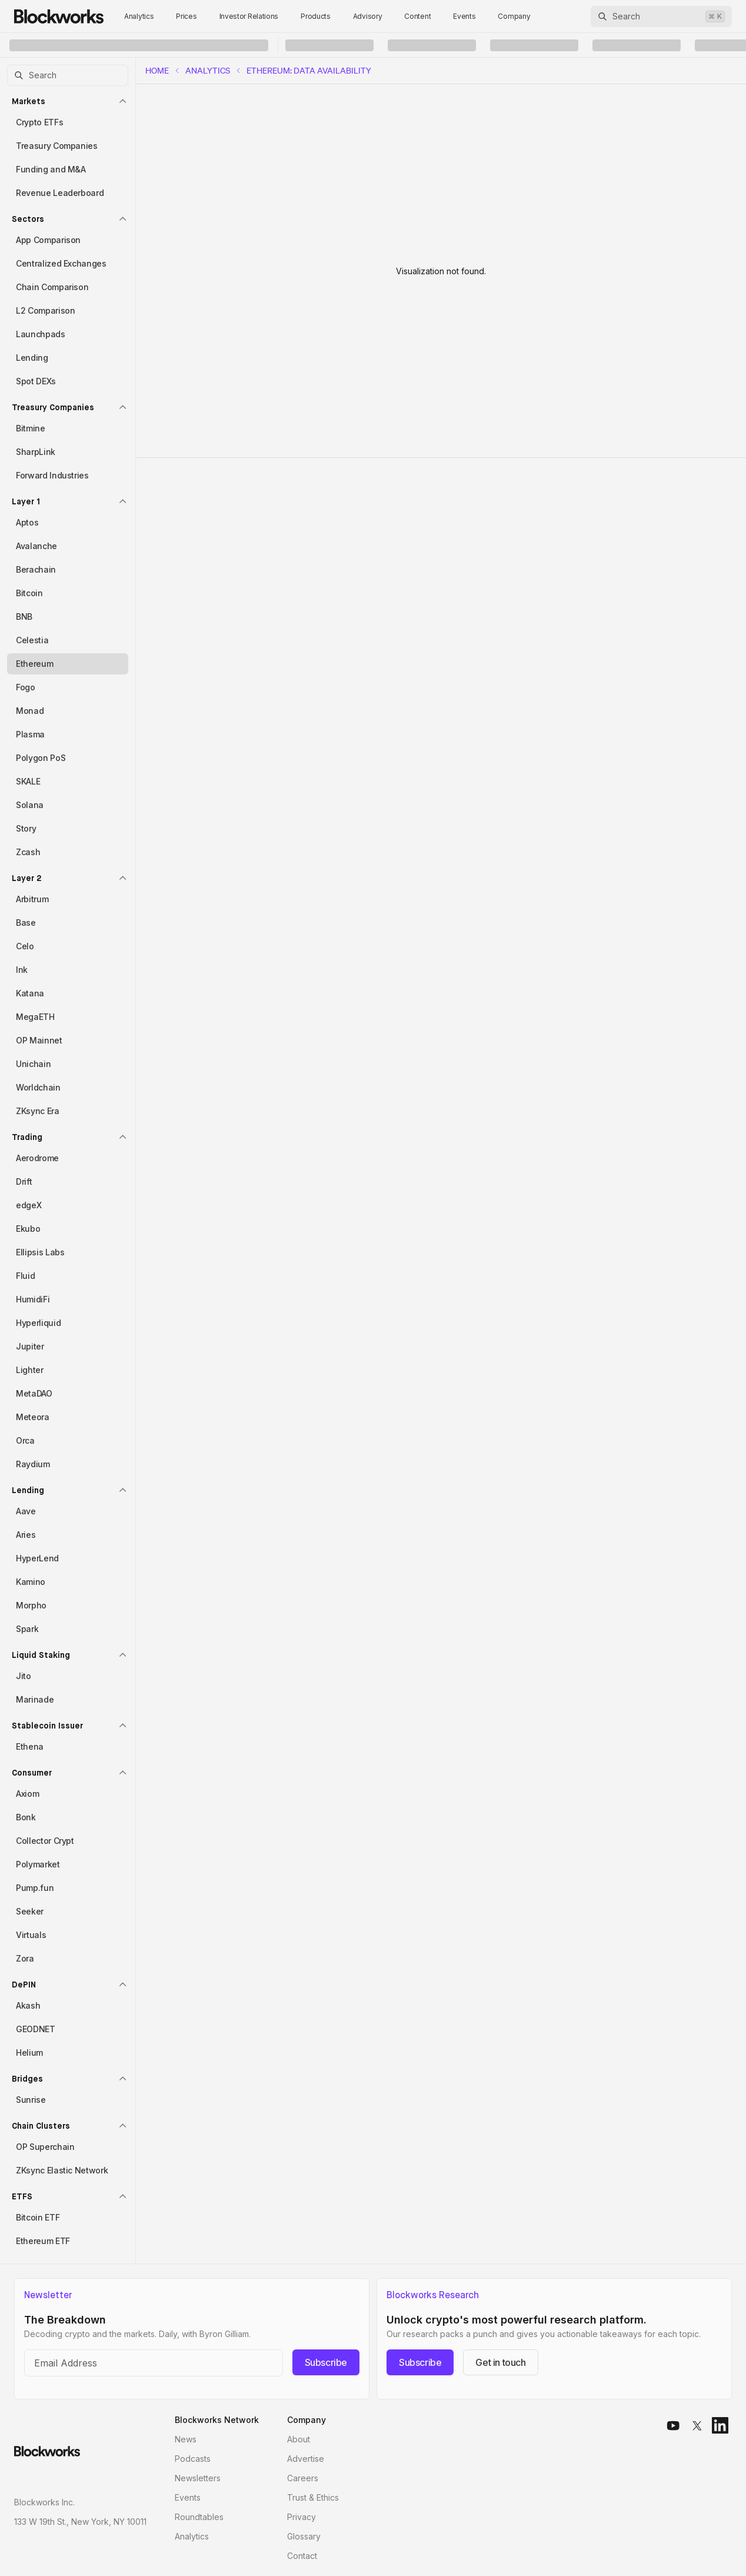  Describe the element at coordinates (25, 1535) in the screenshot. I see `Aries` at that location.